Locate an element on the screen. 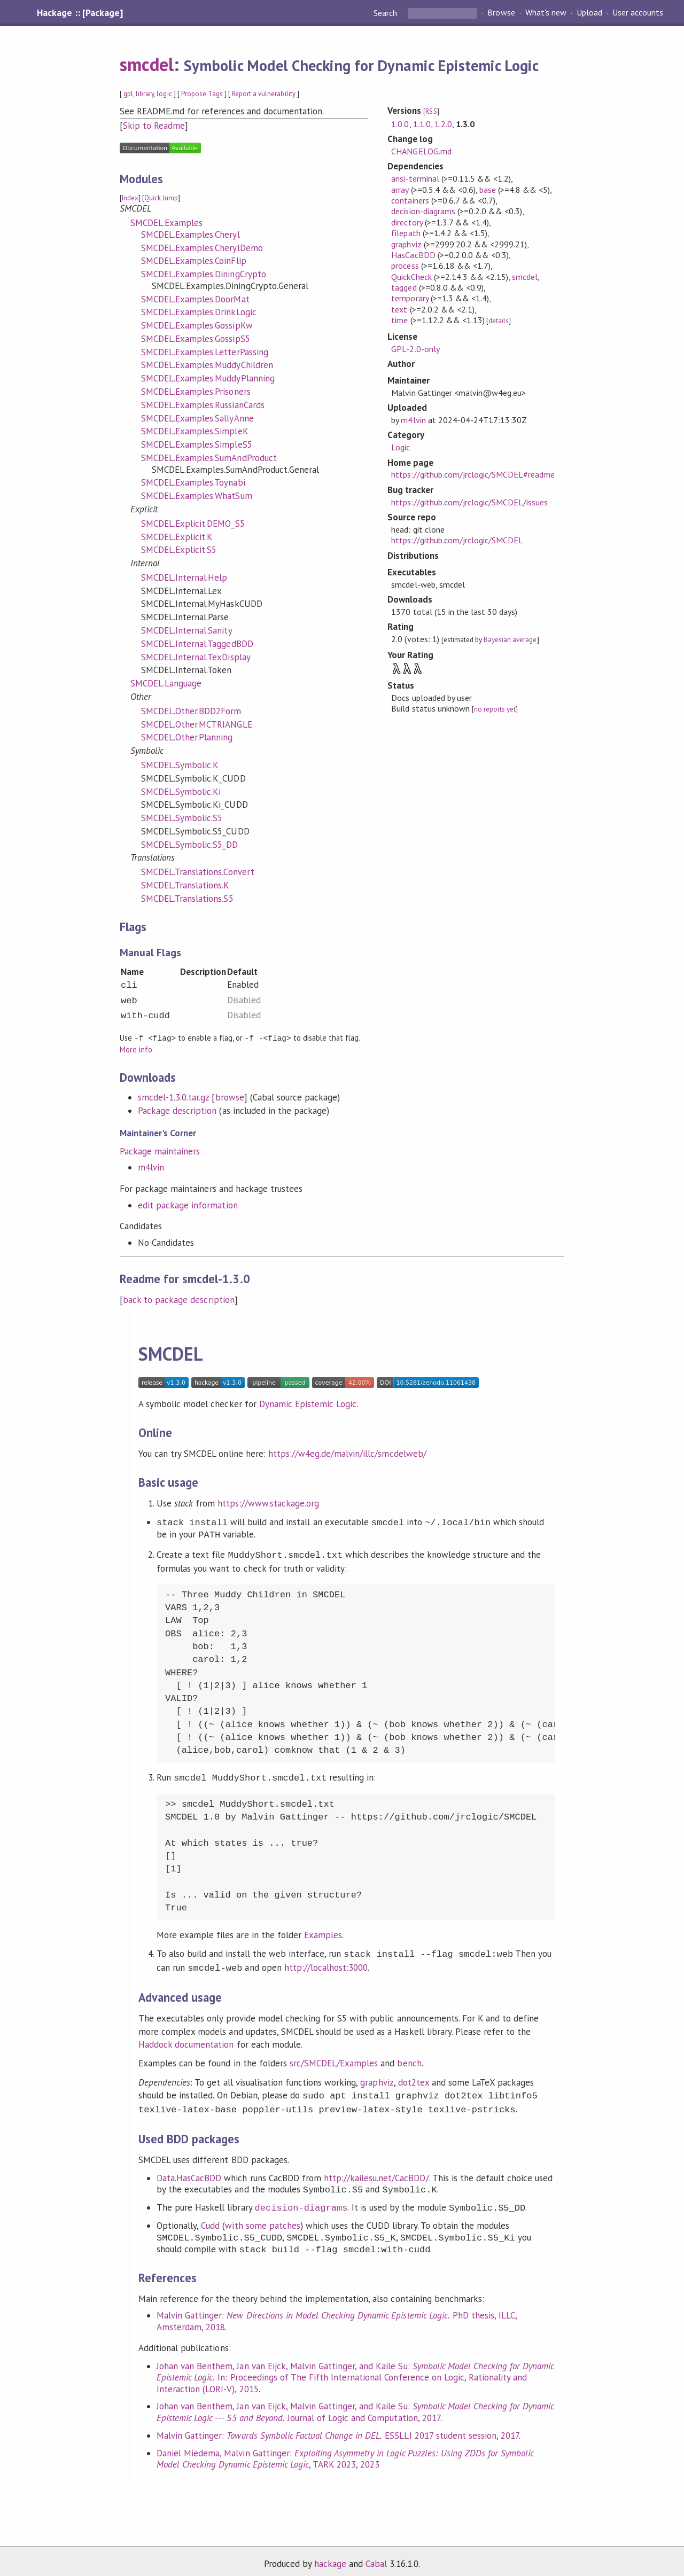 Image resolution: width=684 pixels, height=2576 pixels. smcdel is located at coordinates (147, 64).